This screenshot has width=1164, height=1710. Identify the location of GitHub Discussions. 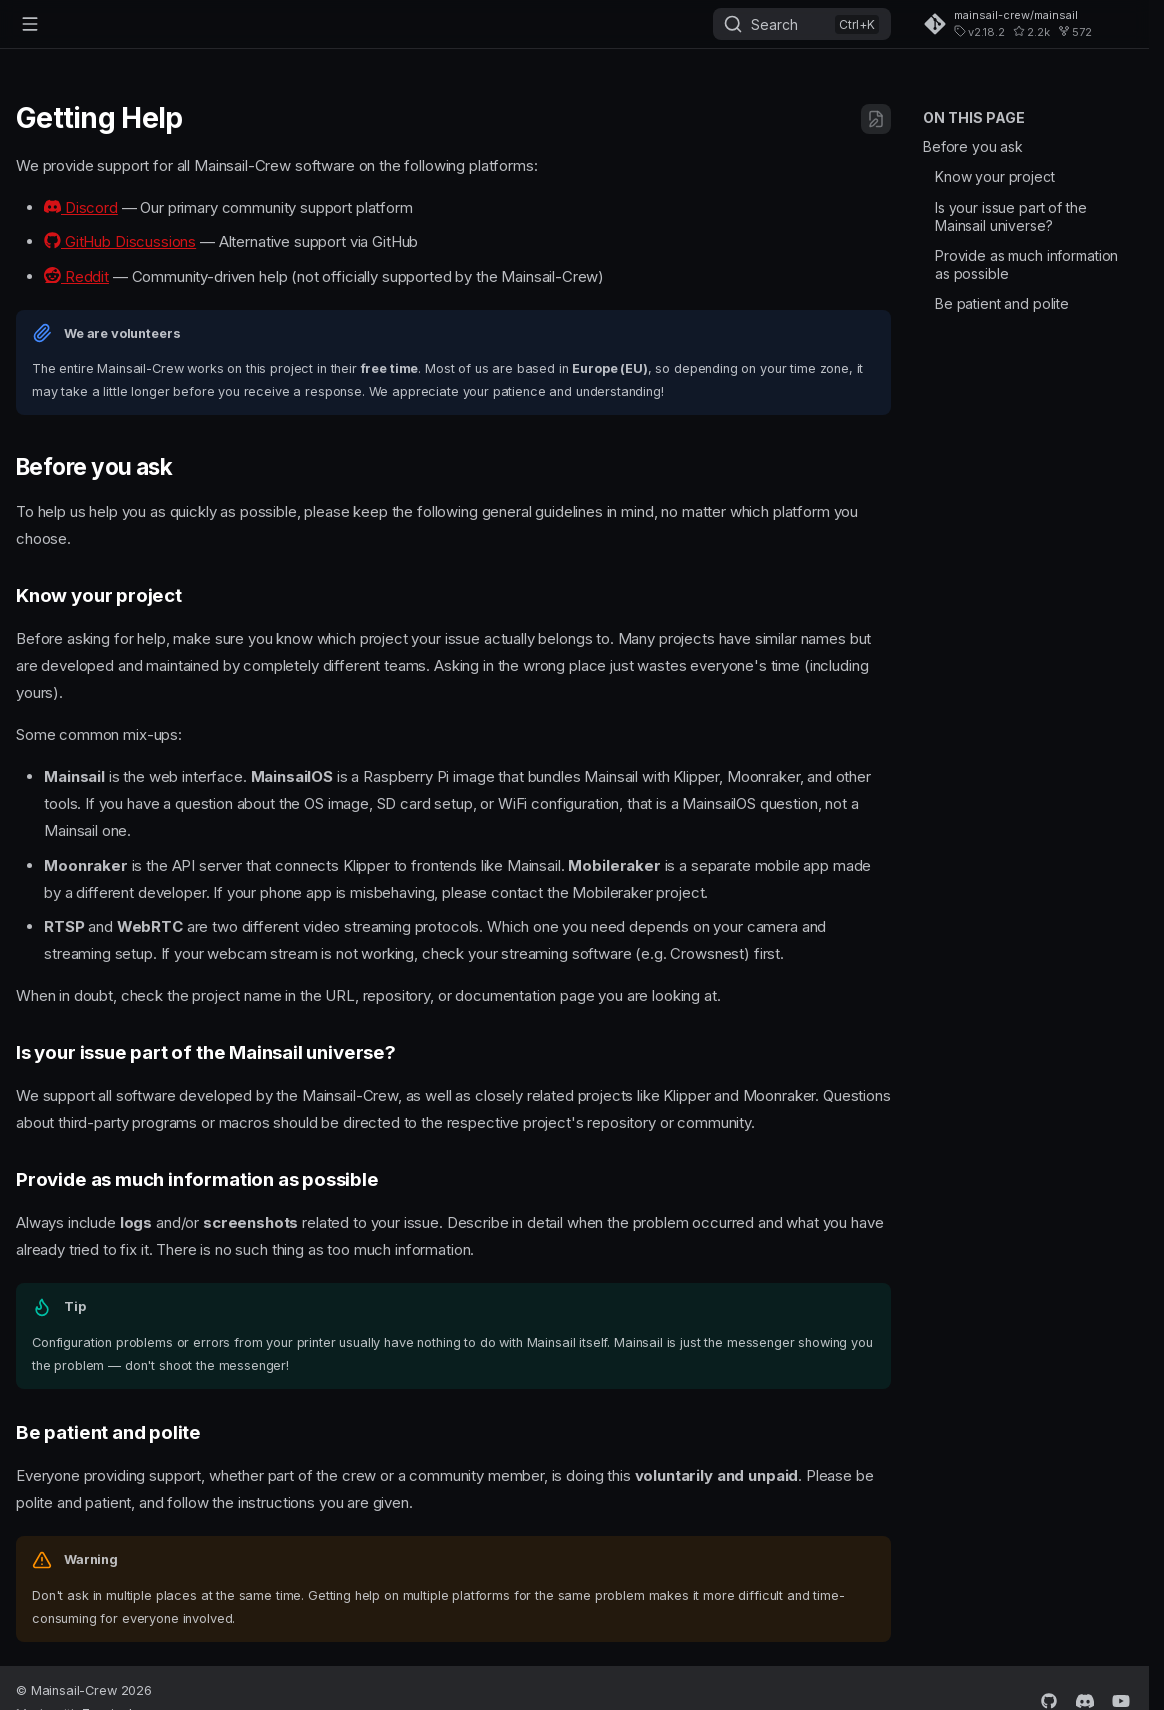
(120, 241).